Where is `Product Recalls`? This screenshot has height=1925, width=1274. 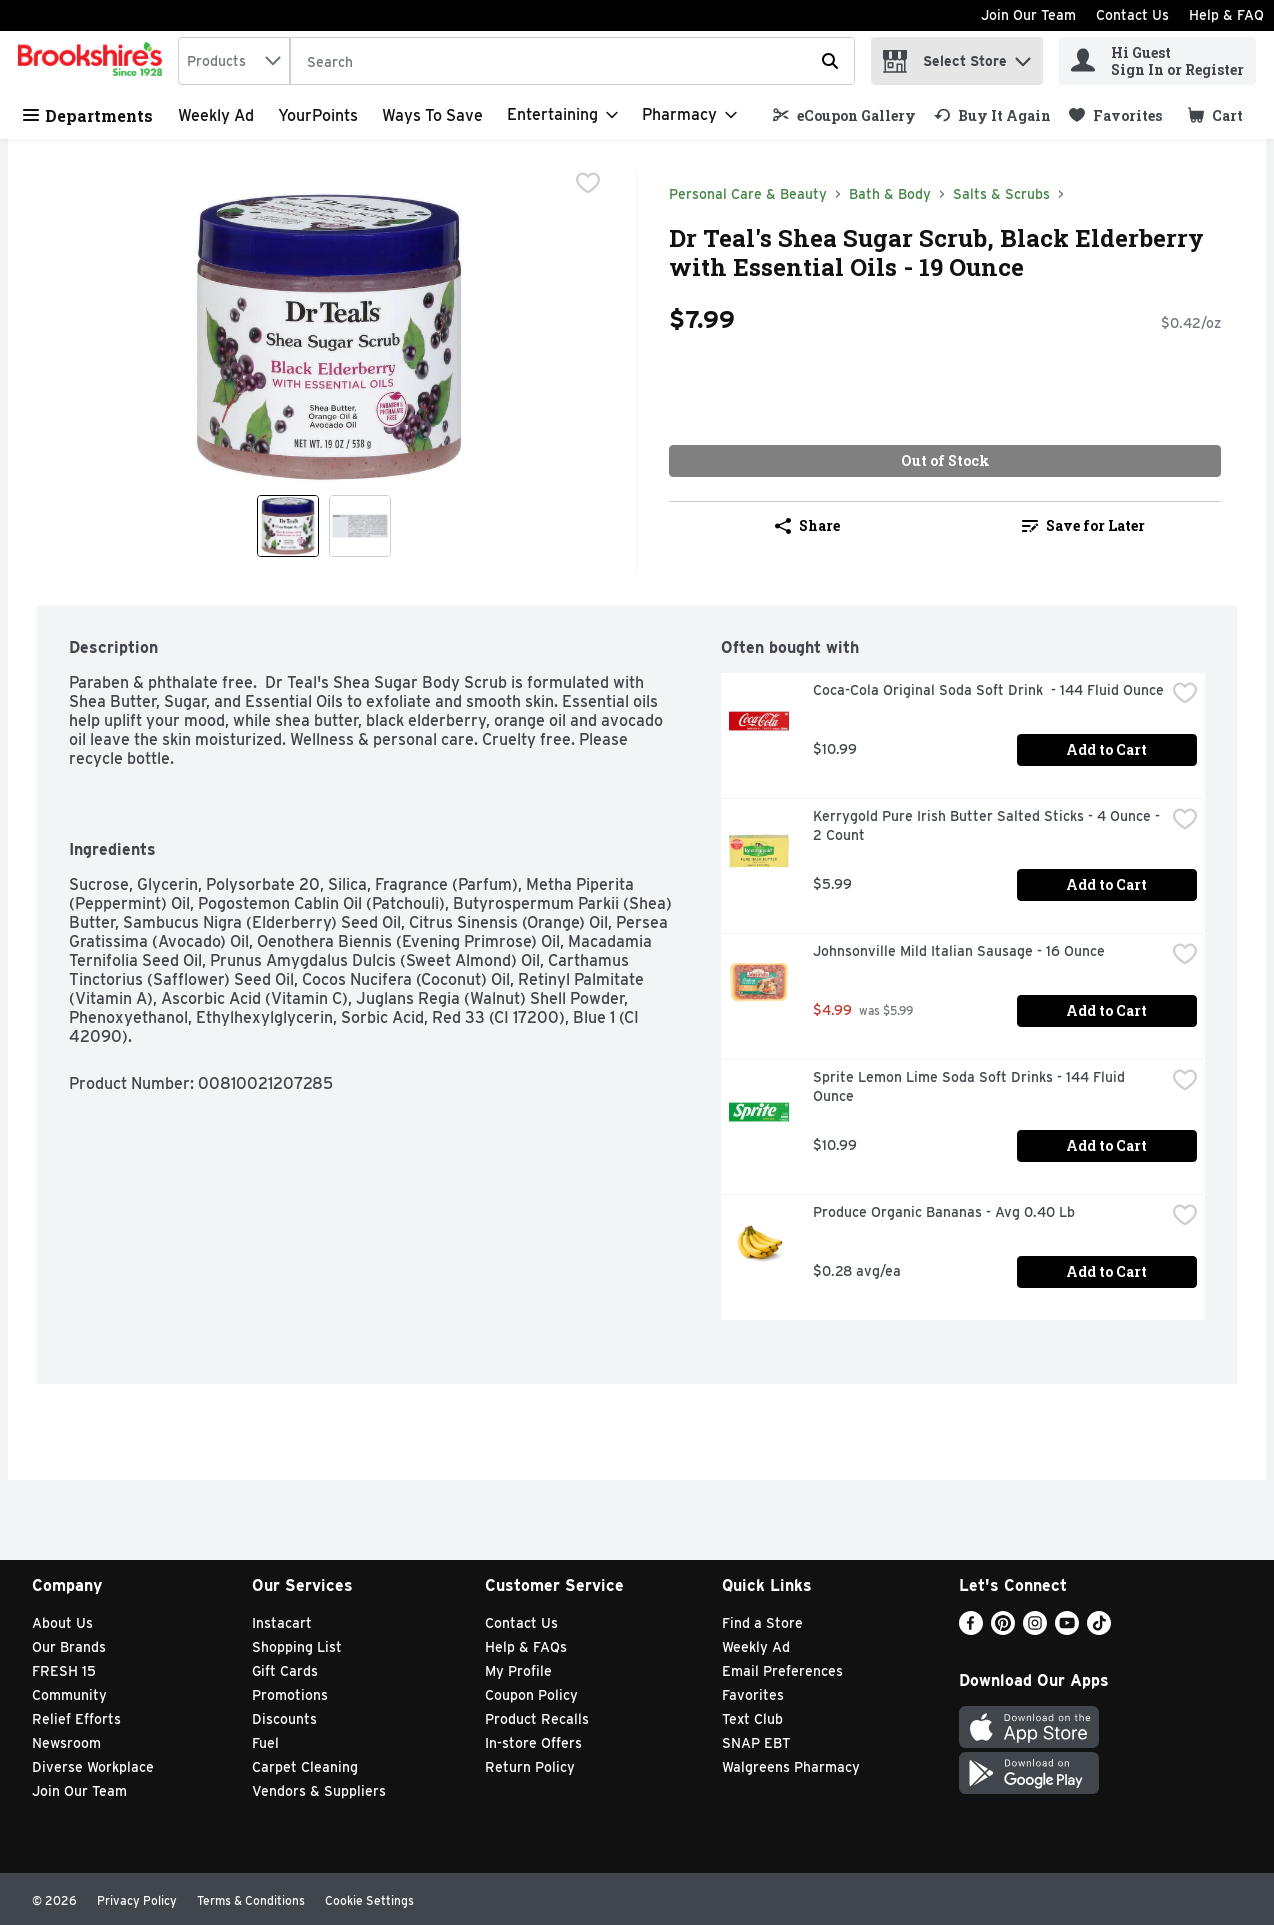 Product Recalls is located at coordinates (537, 1719).